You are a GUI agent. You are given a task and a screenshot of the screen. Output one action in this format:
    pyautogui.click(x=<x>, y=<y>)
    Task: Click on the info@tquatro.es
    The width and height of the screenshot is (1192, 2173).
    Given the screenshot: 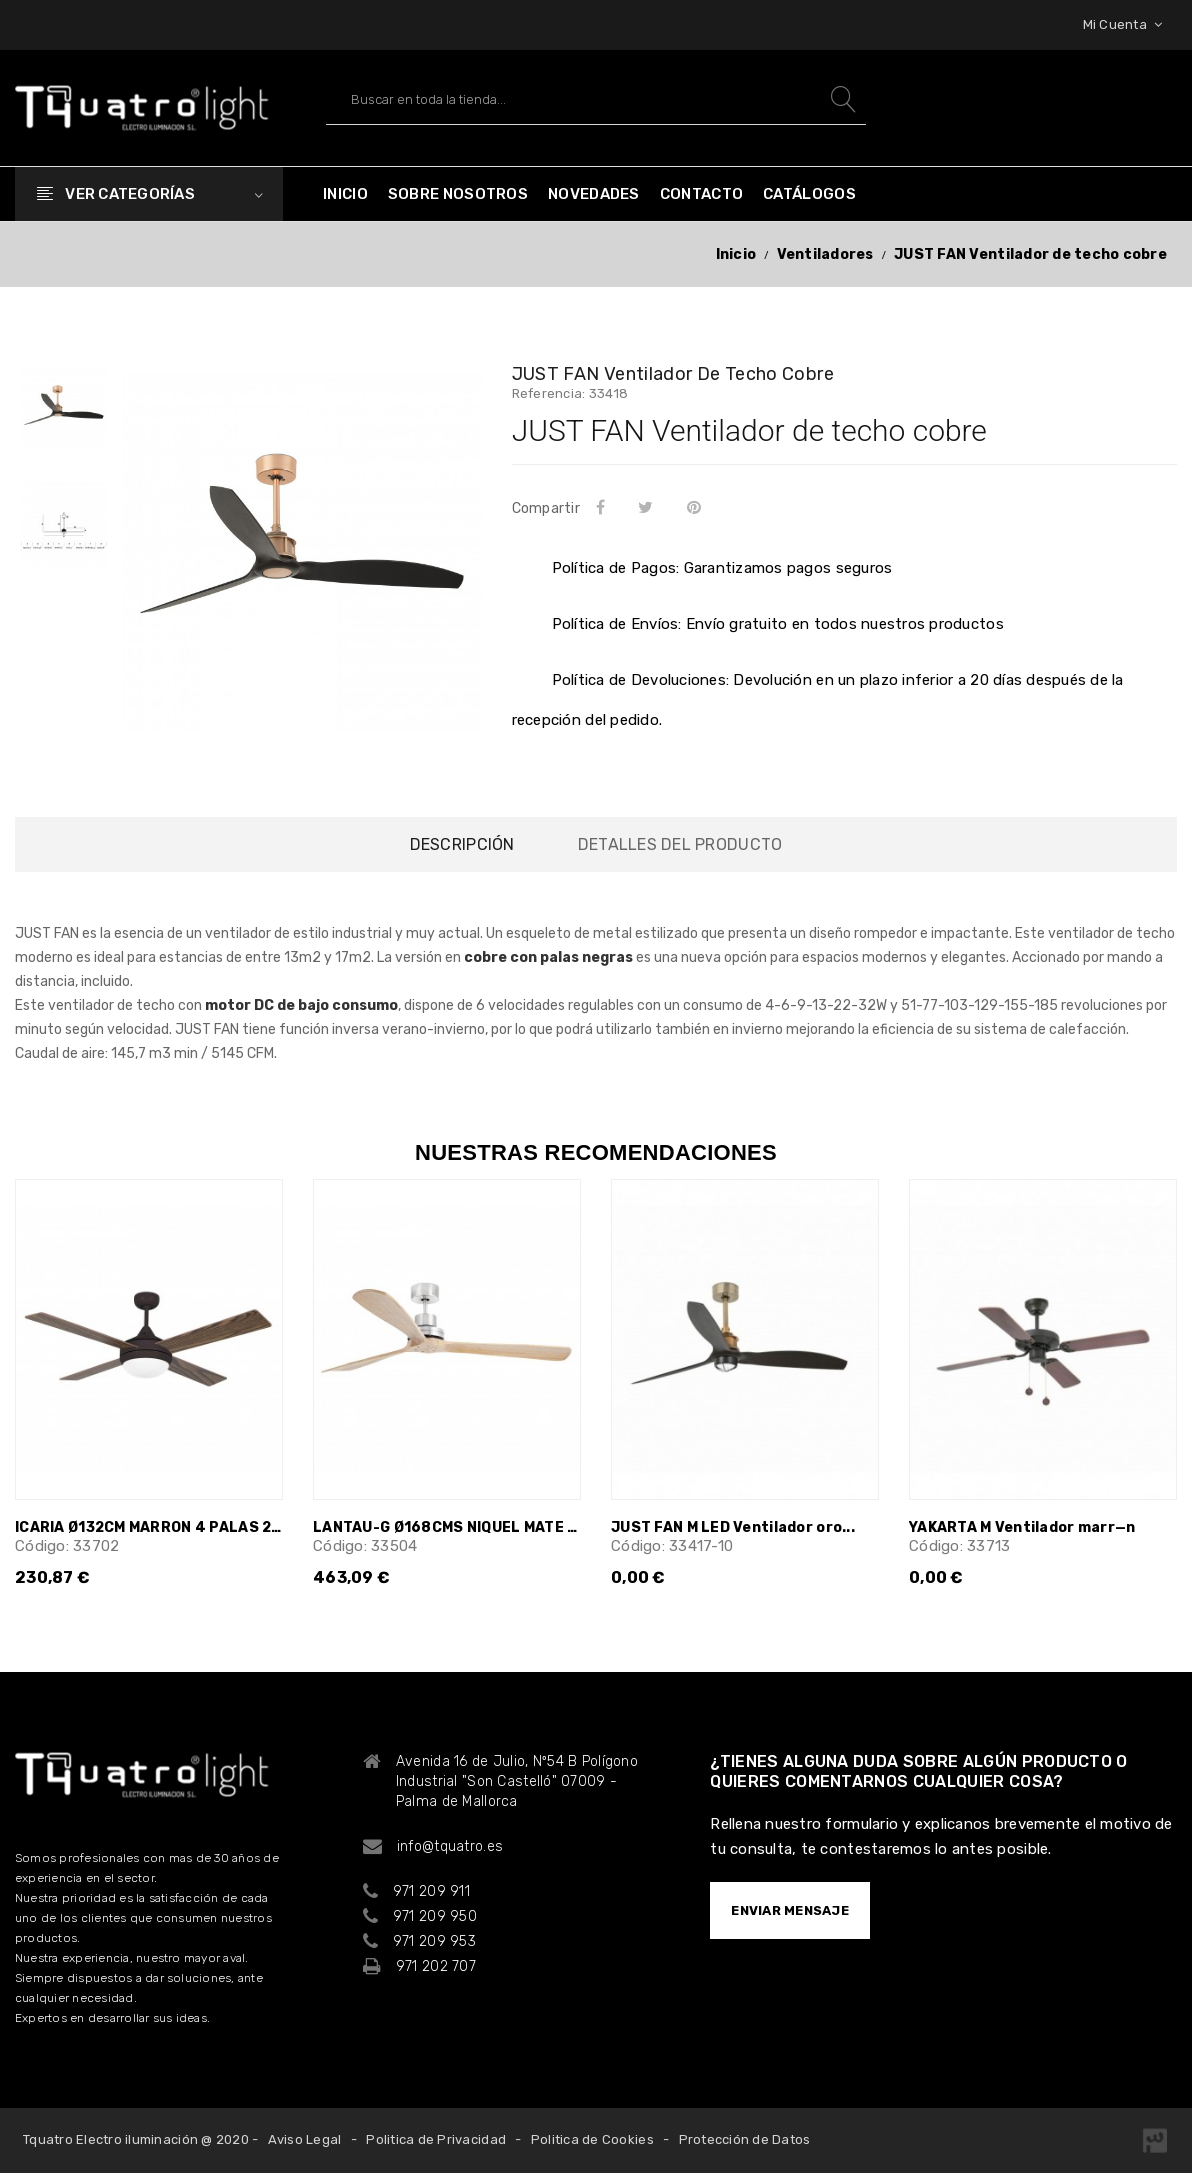 What is the action you would take?
    pyautogui.click(x=450, y=1846)
    